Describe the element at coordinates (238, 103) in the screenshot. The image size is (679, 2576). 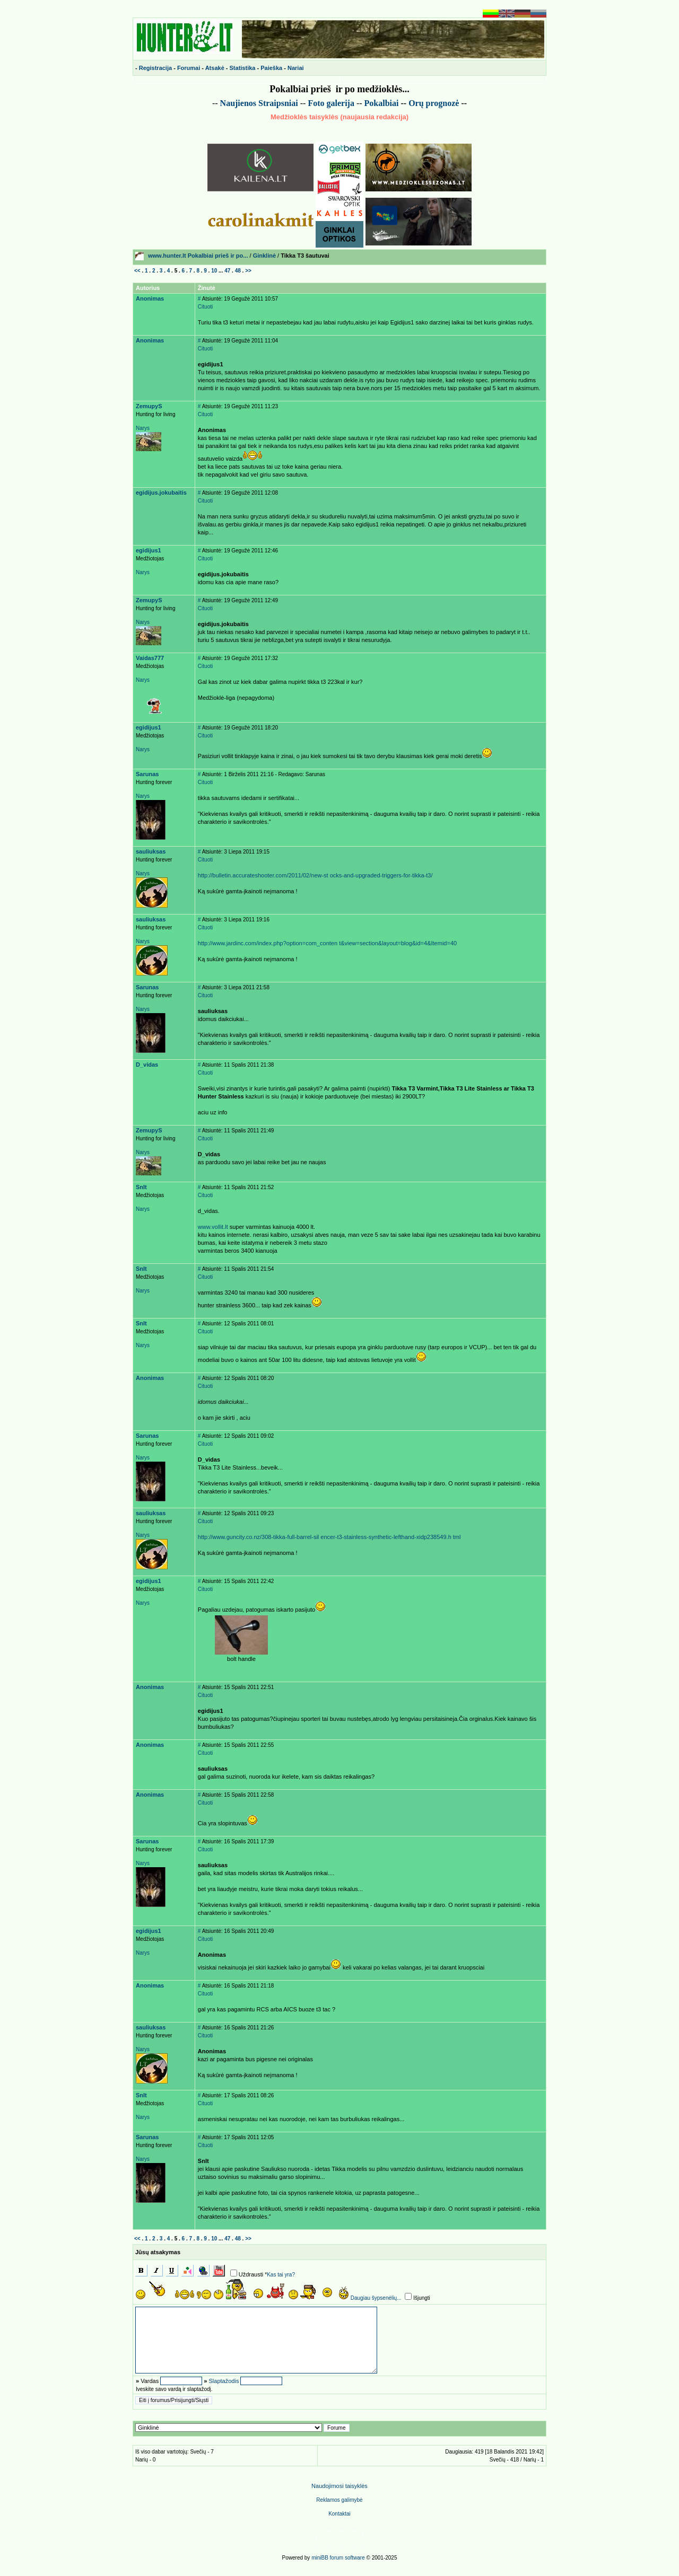
I see `Naujienos` at that location.